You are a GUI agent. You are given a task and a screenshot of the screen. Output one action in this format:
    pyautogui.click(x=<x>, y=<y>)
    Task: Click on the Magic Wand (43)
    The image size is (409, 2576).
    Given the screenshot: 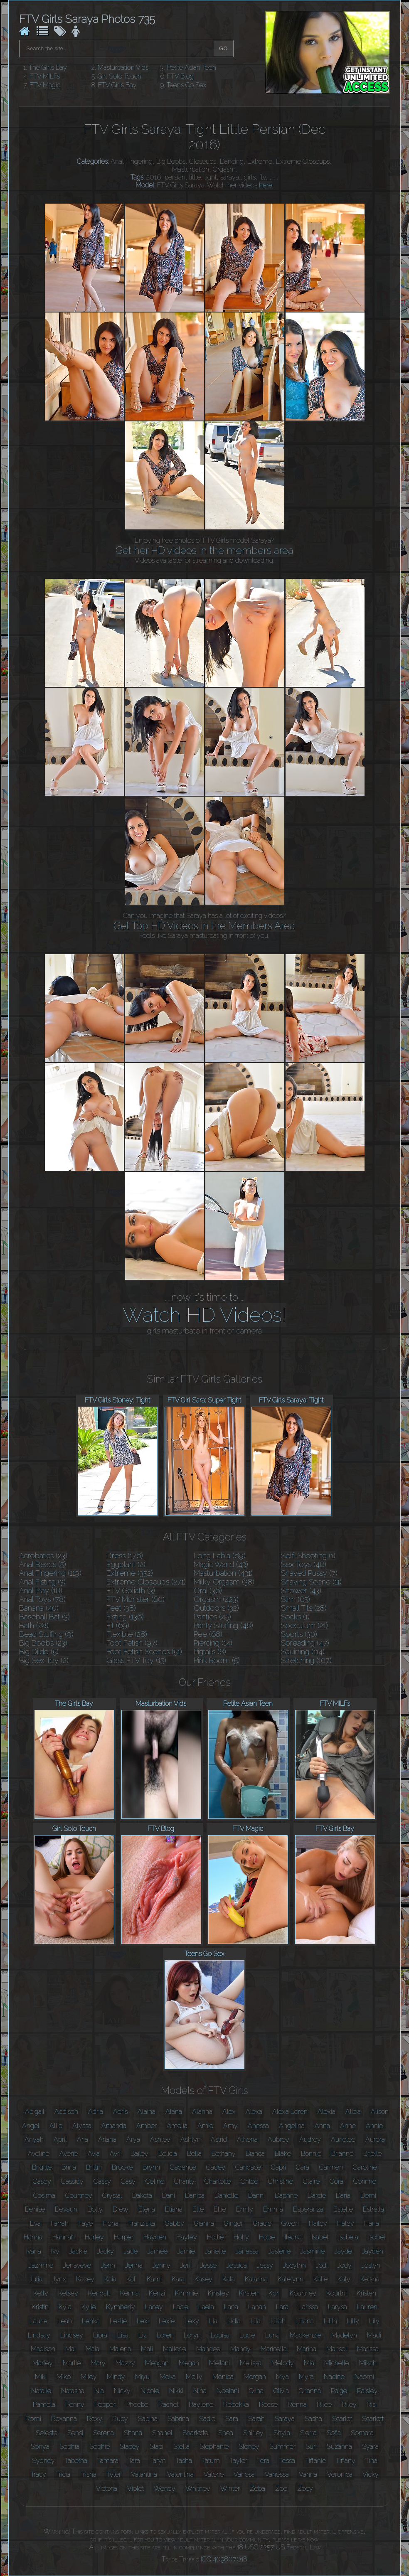 What is the action you would take?
    pyautogui.click(x=221, y=1564)
    